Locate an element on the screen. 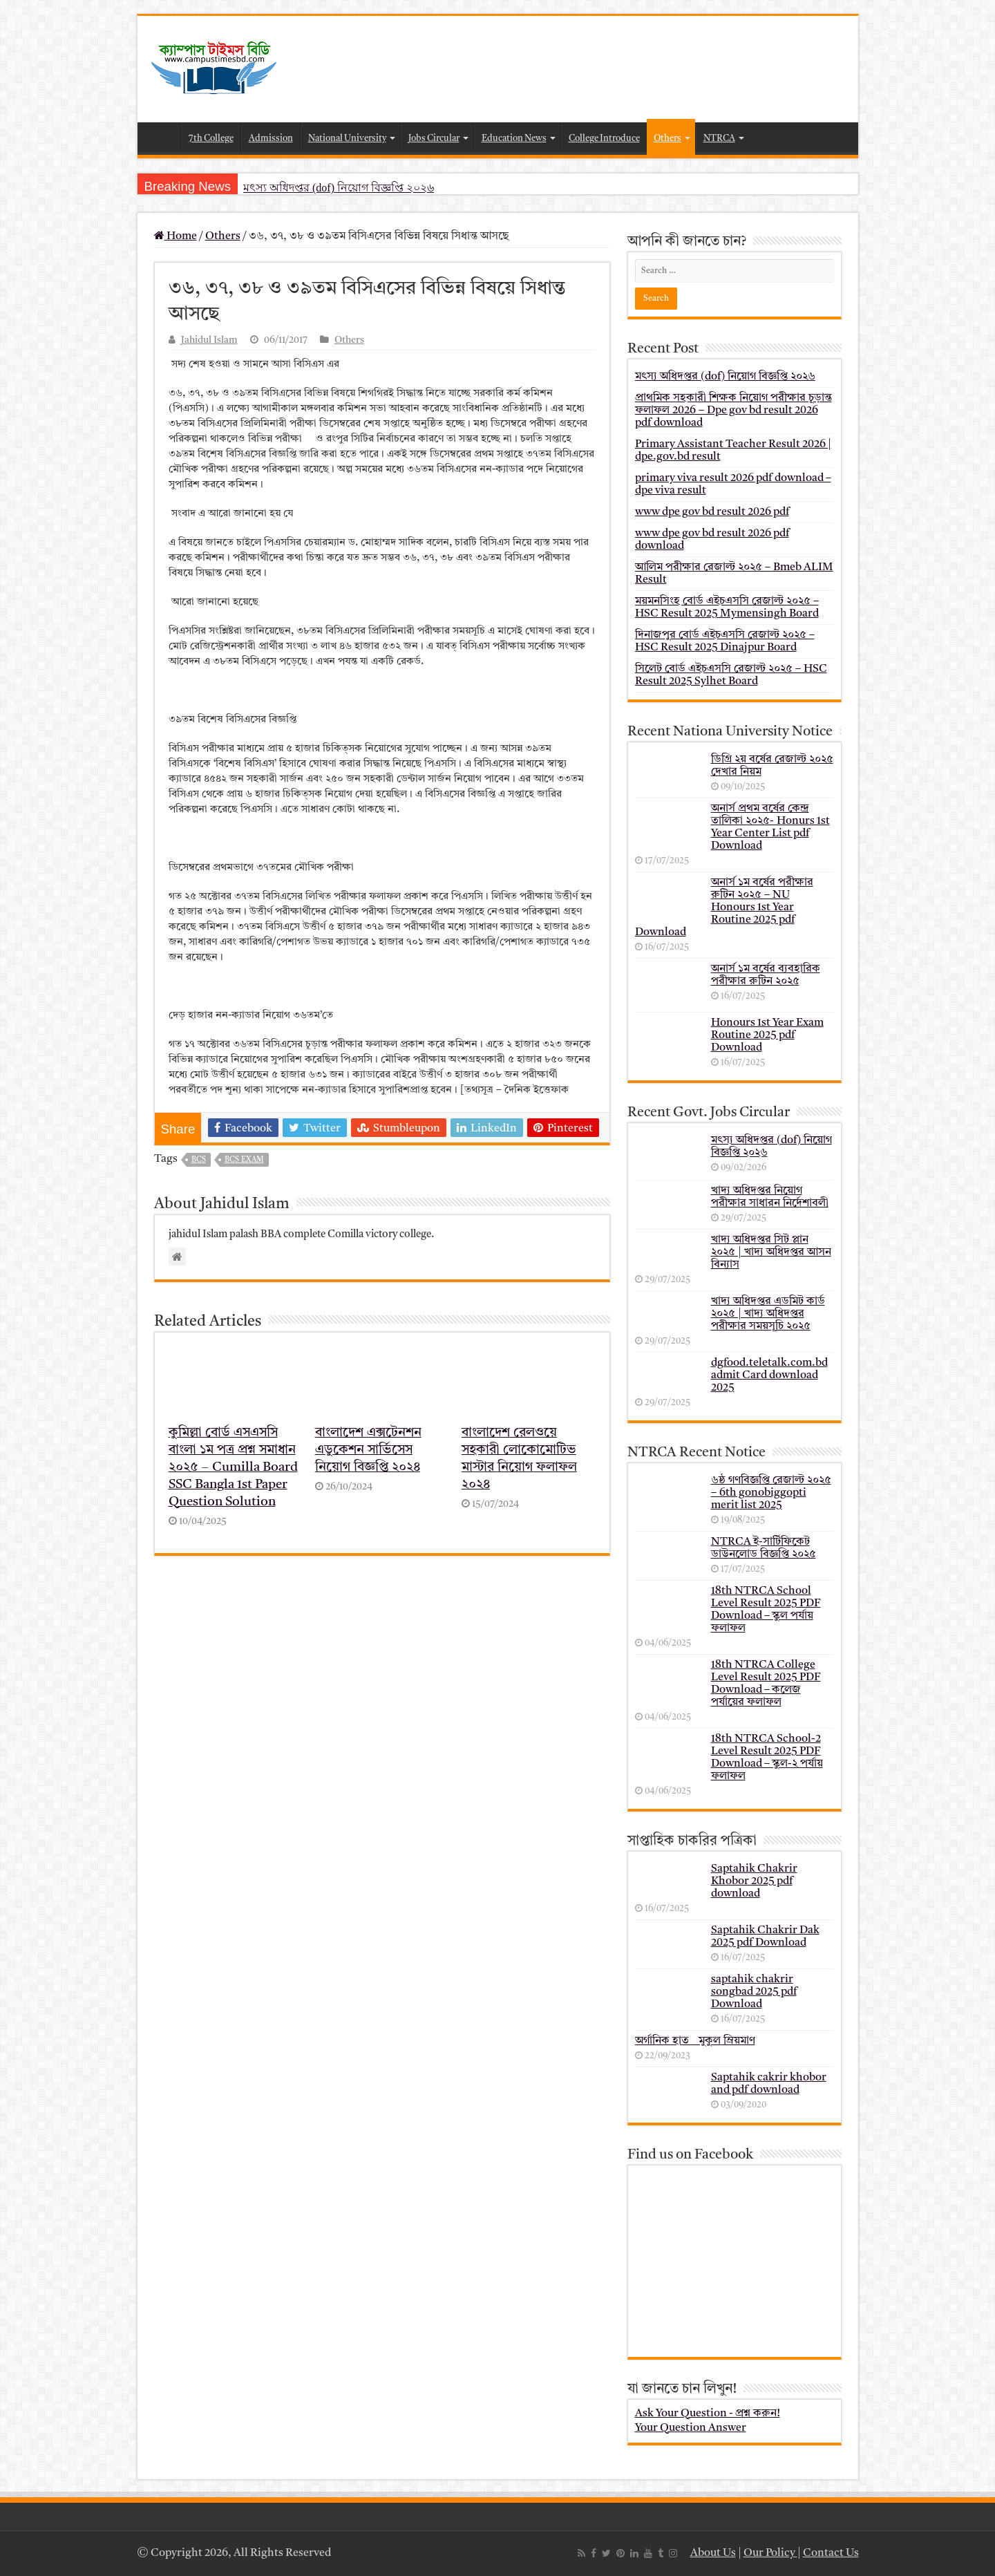  Honours 1st Year Exam Routine 2025 pdf Download is located at coordinates (767, 1035).